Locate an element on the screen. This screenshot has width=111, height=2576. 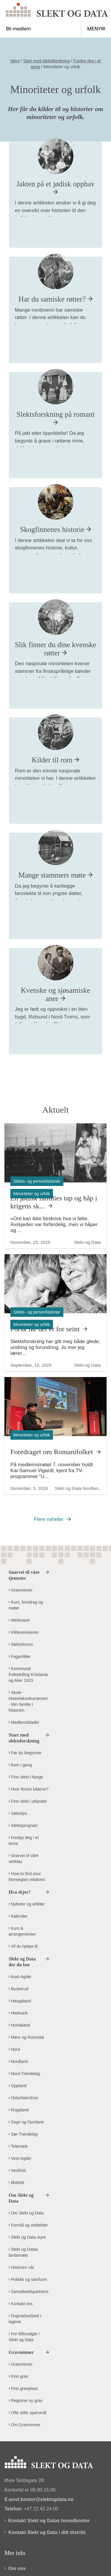
Slektsprogram is located at coordinates (23, 1825).